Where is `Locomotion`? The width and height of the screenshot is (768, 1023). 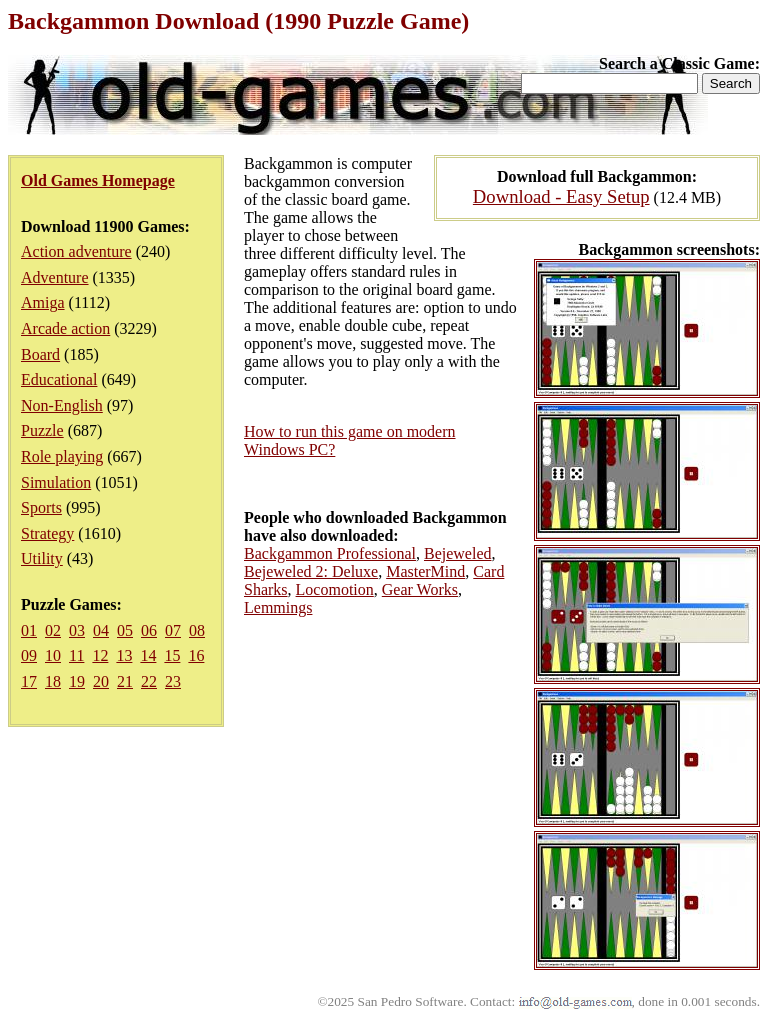 Locomotion is located at coordinates (335, 589).